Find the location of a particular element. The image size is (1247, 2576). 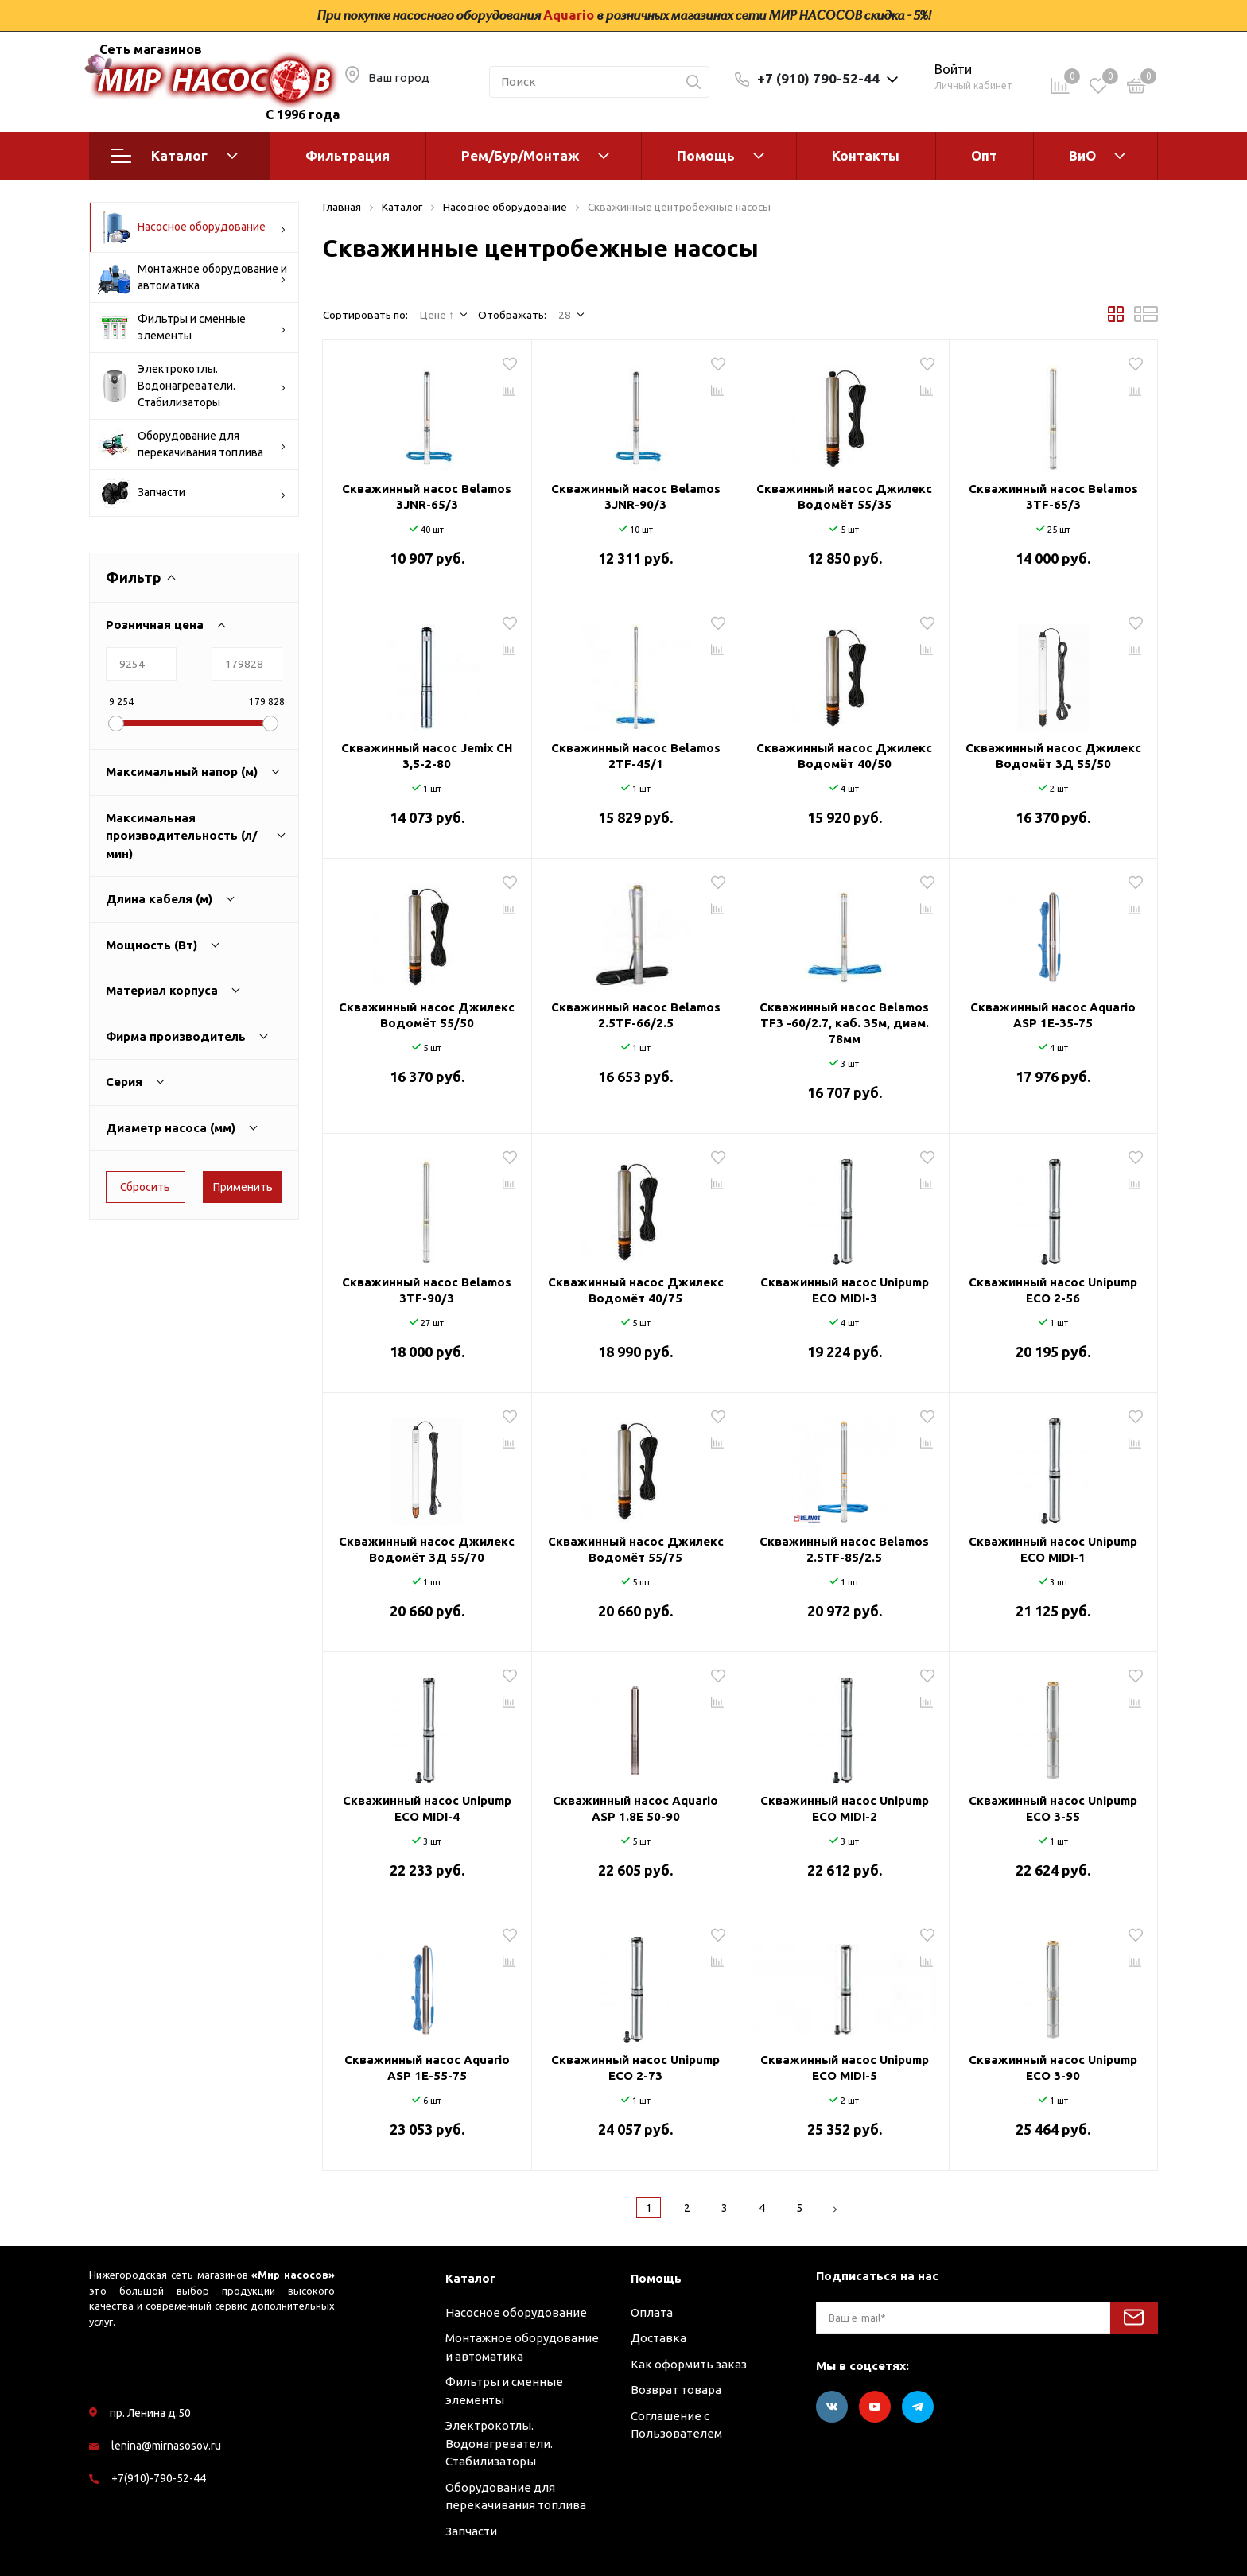

Электрокотлы. Водонагреватели. Стабилизаторы is located at coordinates (192, 386).